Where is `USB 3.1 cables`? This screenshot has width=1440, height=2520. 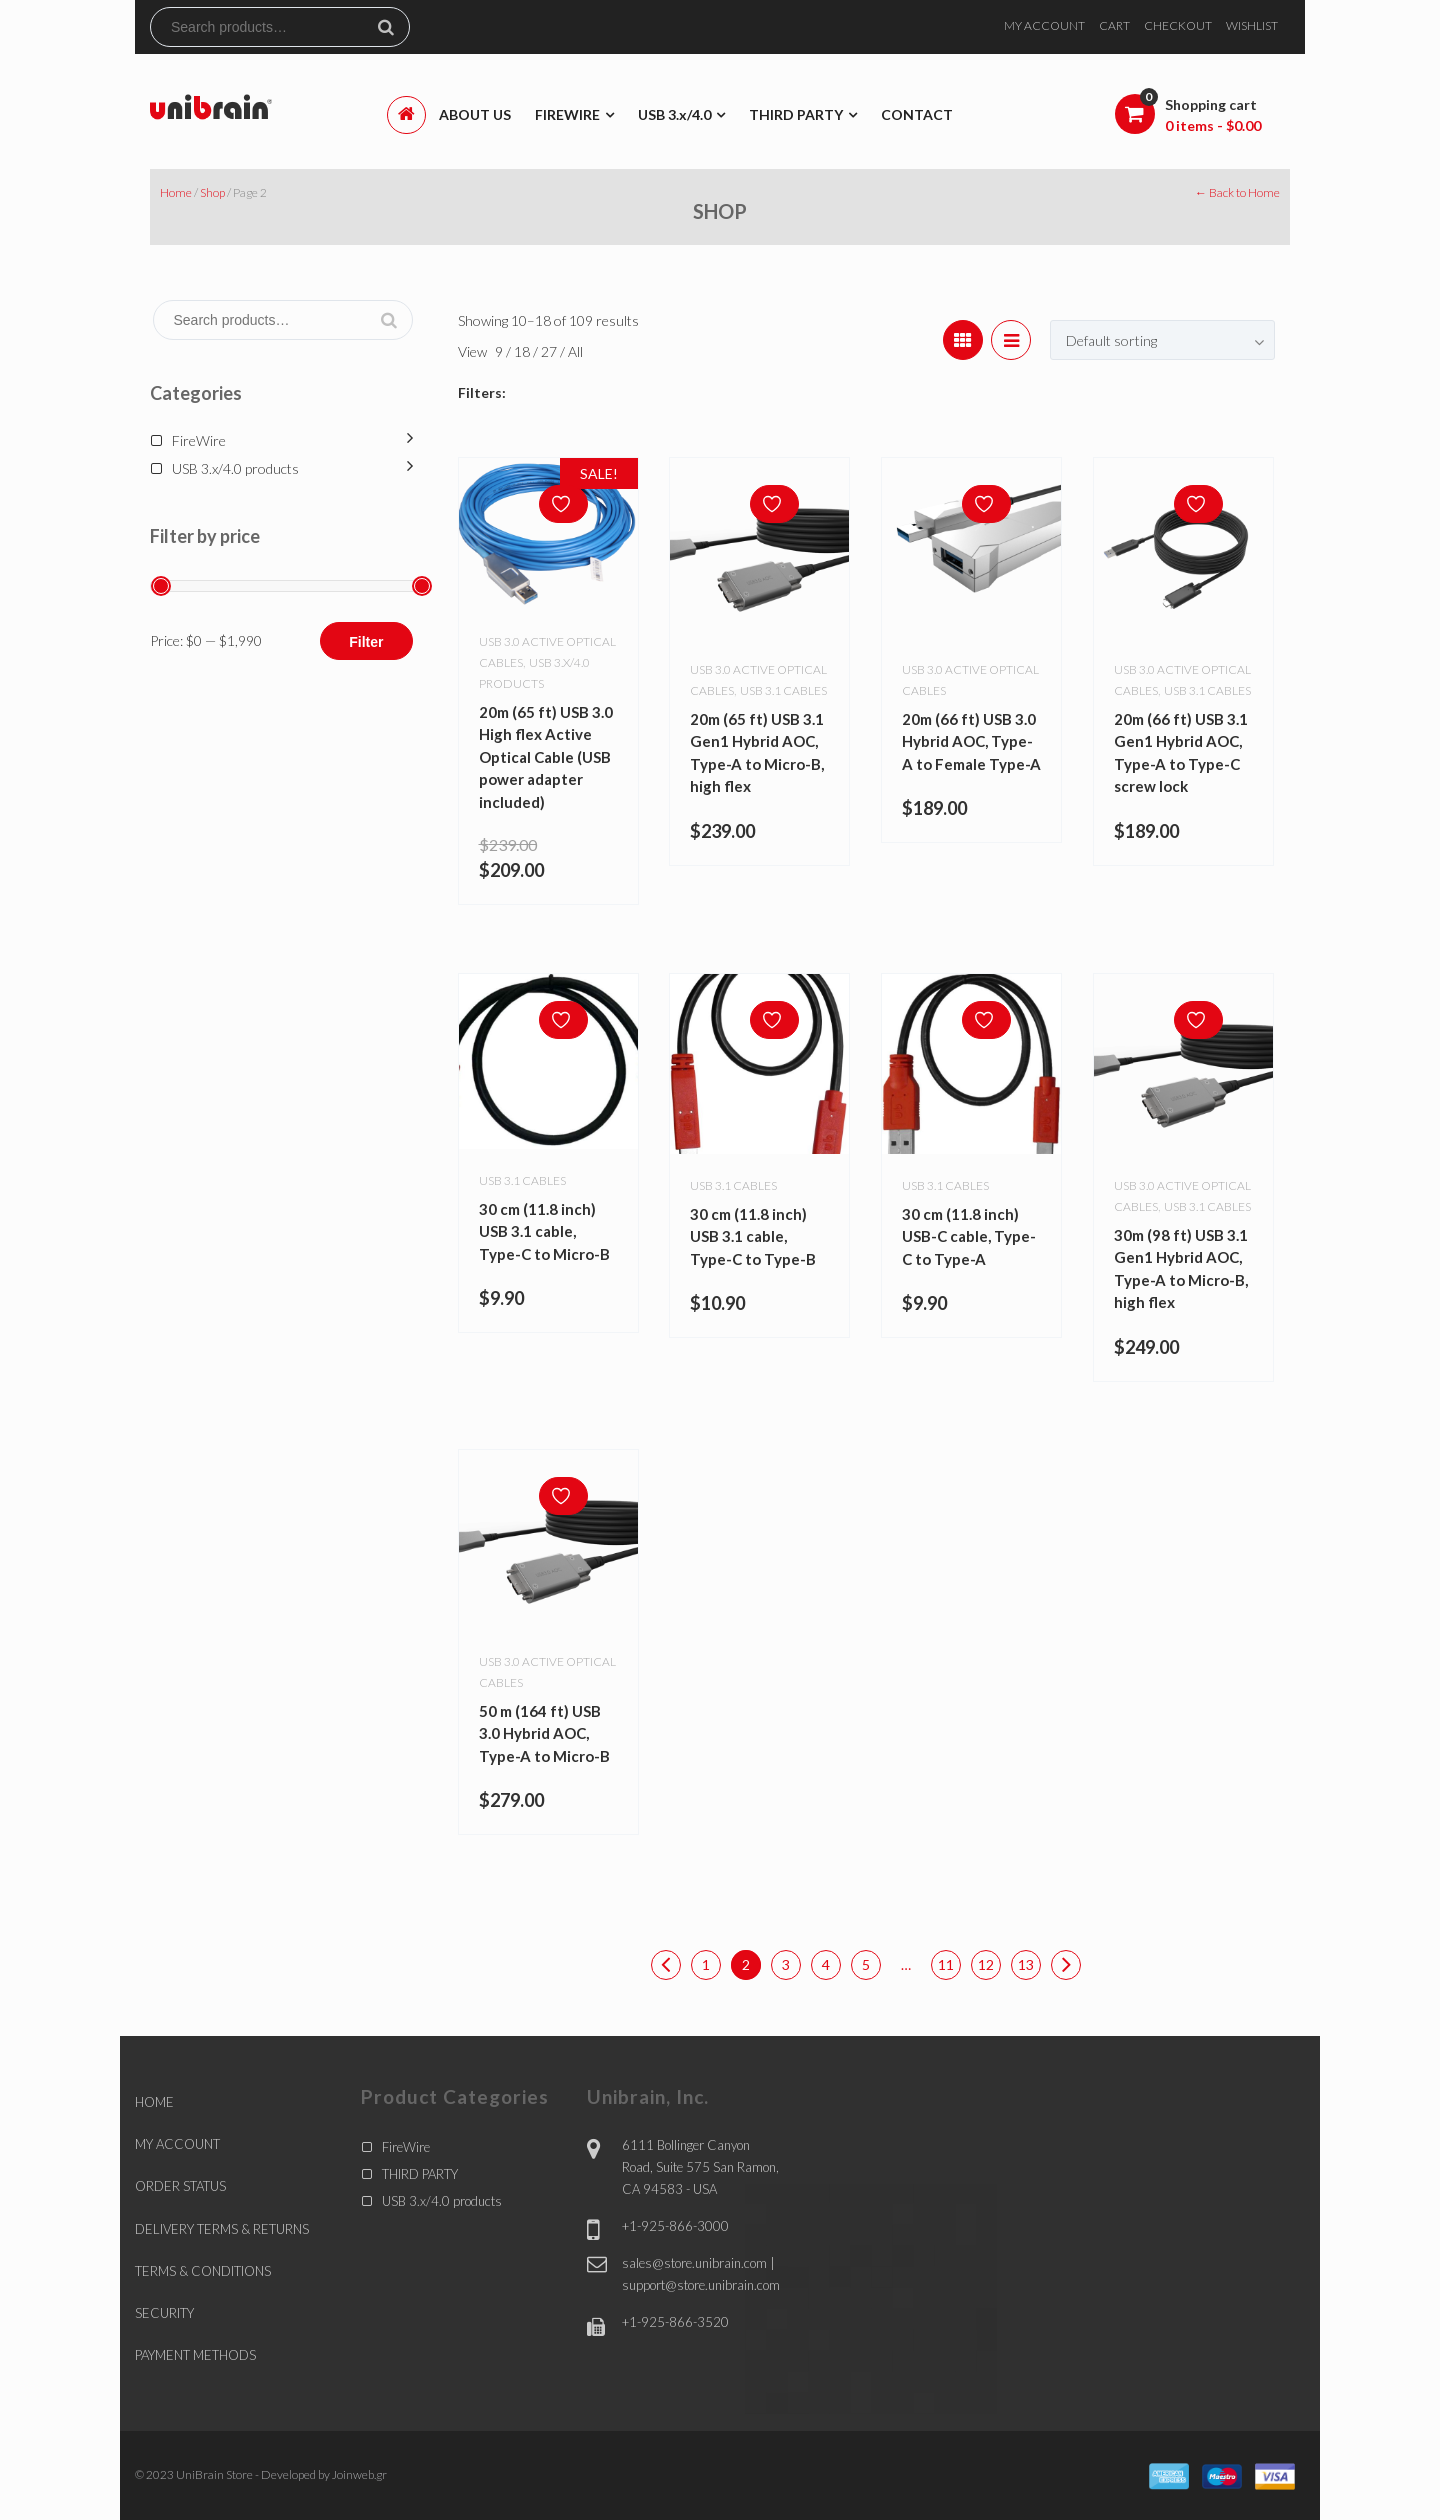
USB 3.1 cables is located at coordinates (783, 690).